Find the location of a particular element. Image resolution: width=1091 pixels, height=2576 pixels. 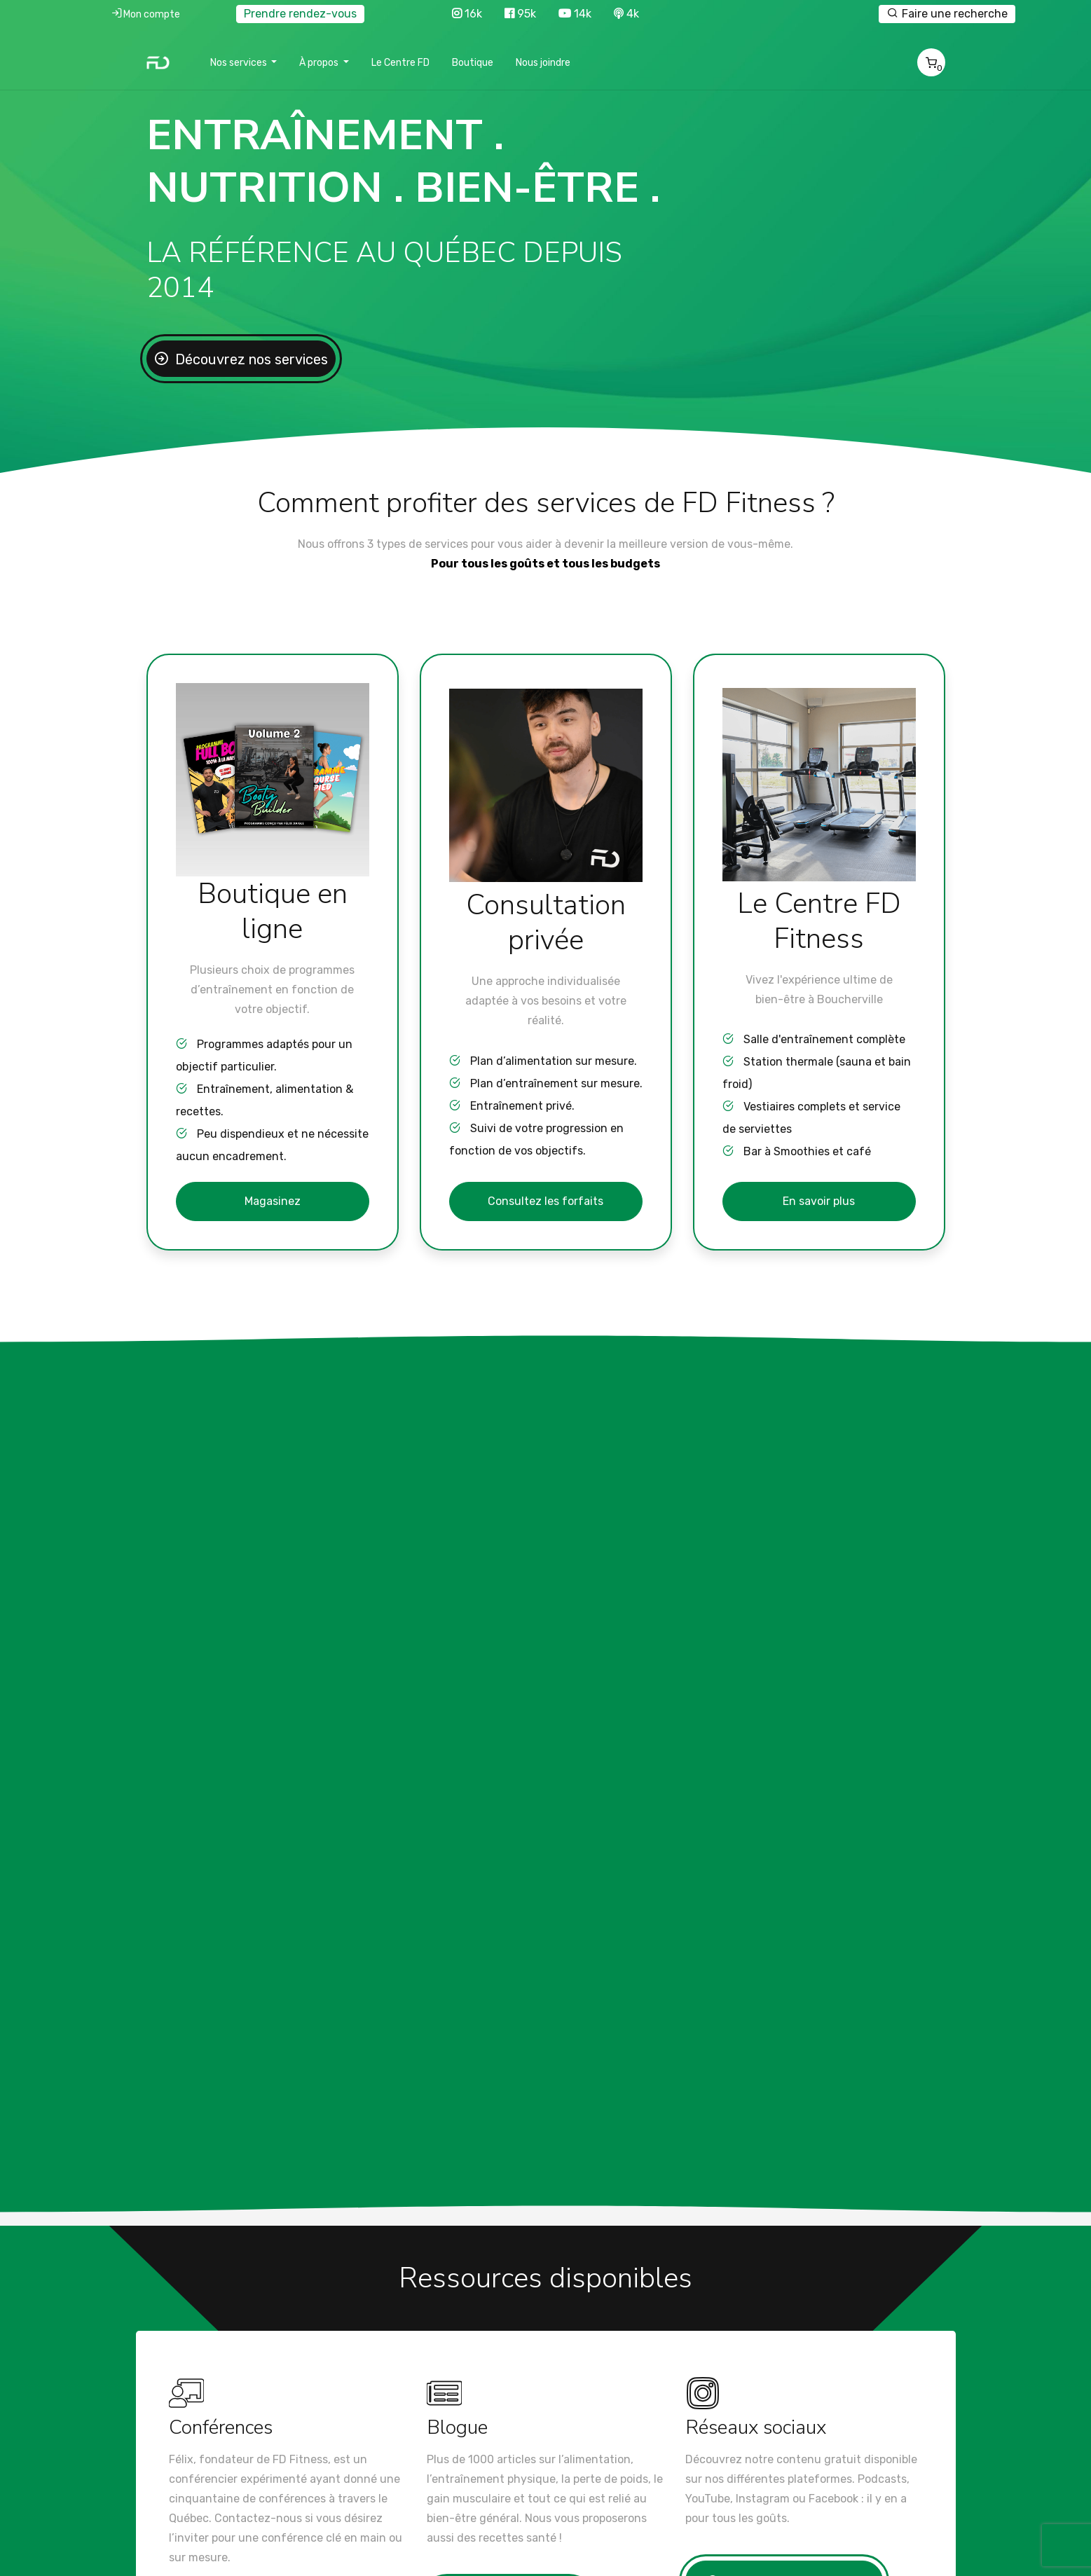

Nous joindre is located at coordinates (543, 63).